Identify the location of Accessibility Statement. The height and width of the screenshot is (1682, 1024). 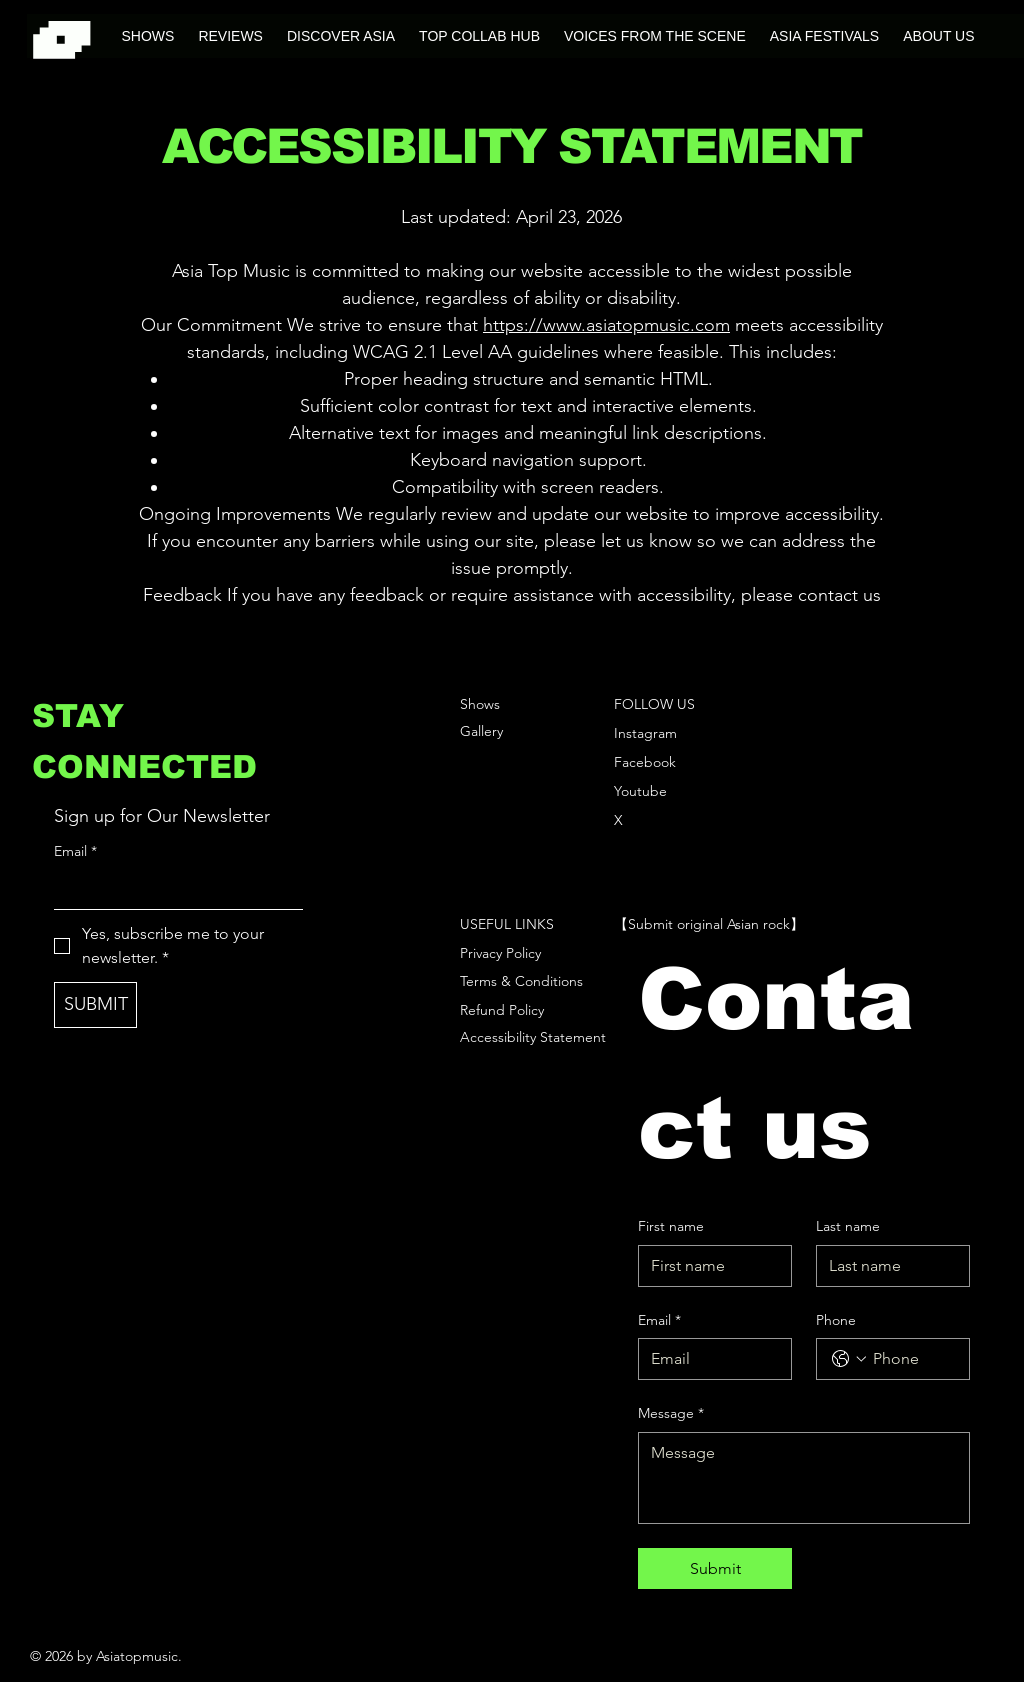
(533, 1037).